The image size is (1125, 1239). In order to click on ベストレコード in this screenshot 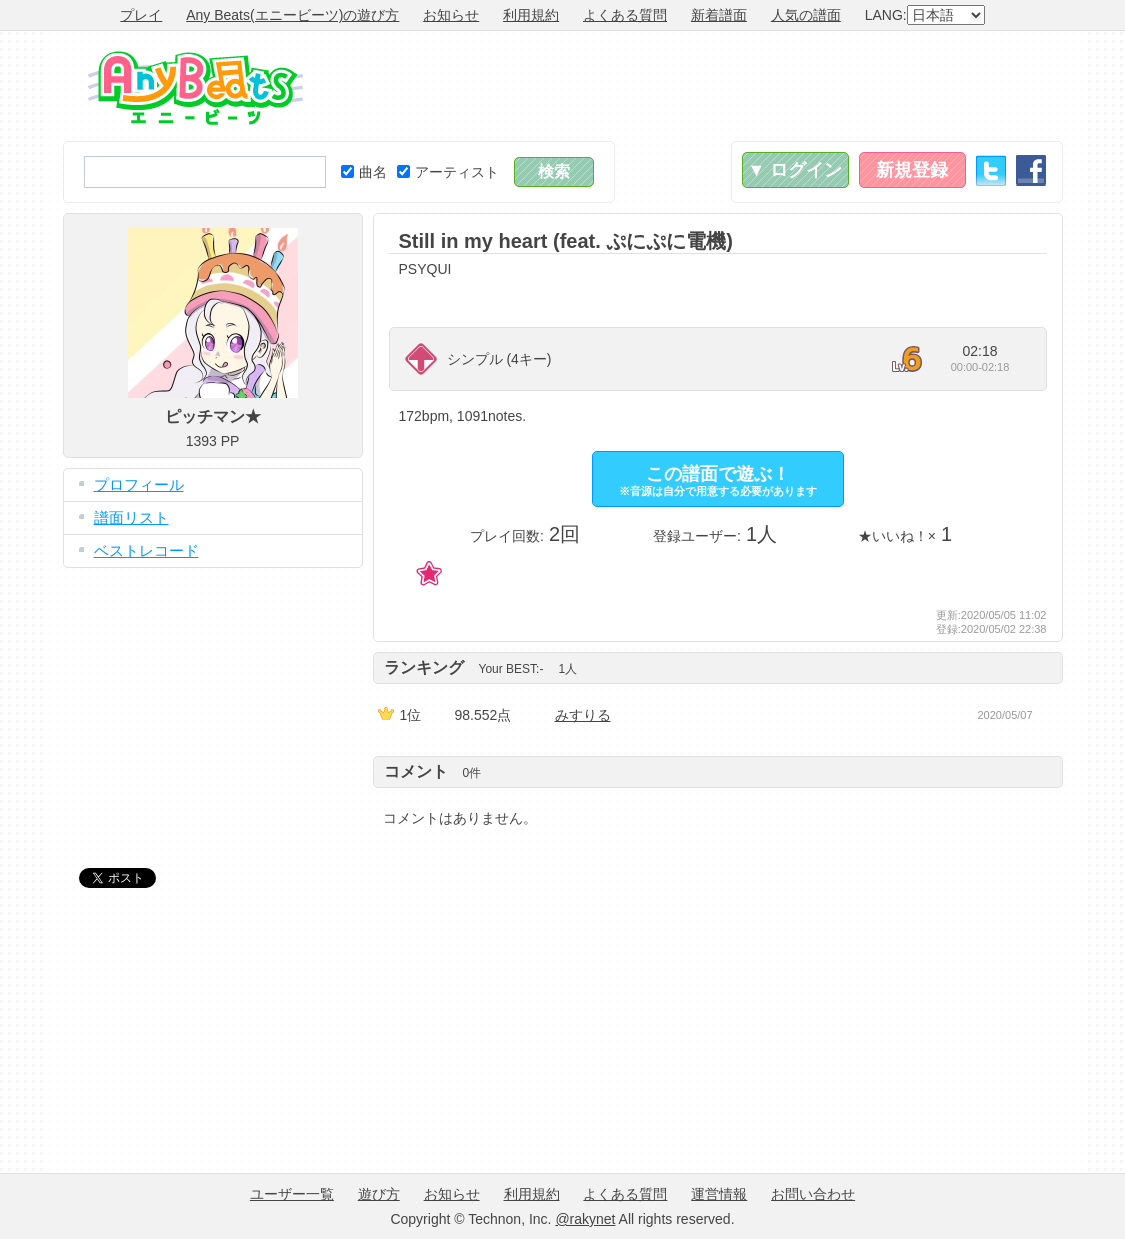, I will do `click(146, 550)`.